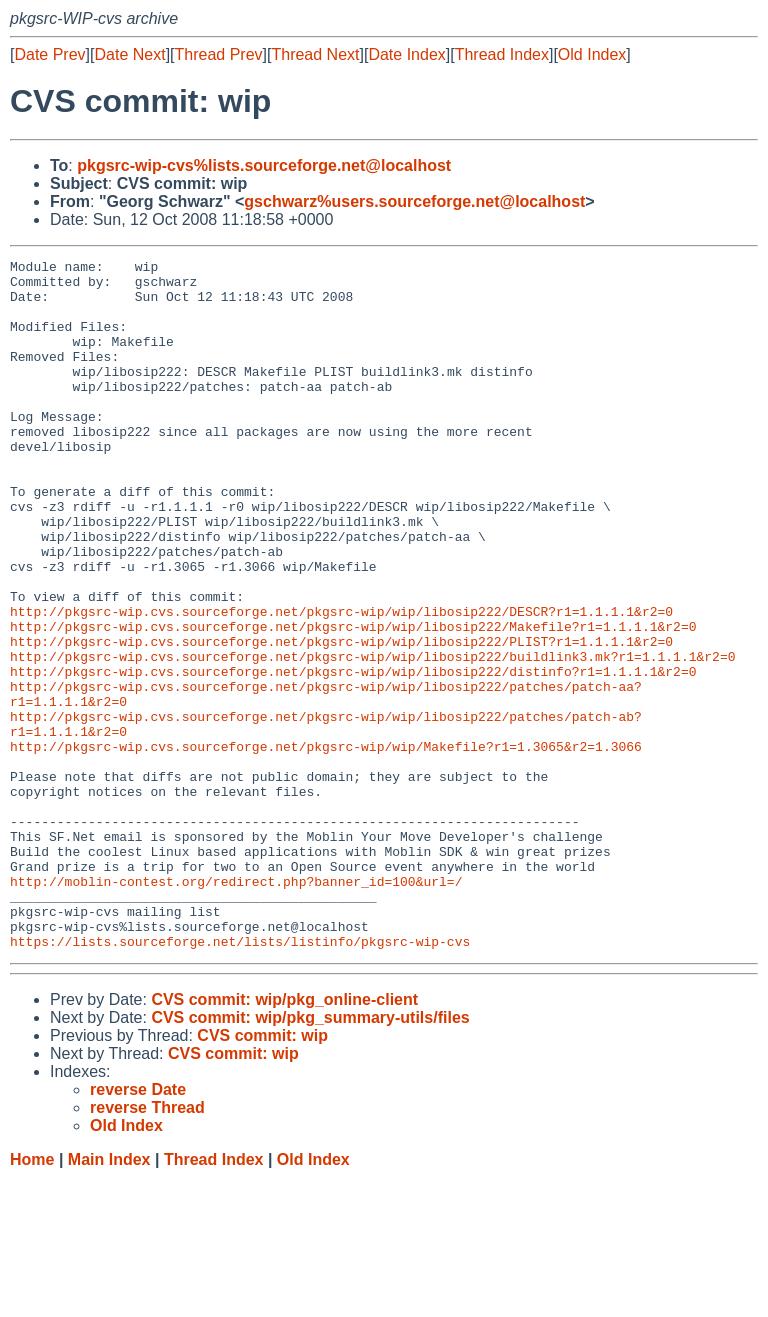 Image resolution: width=768 pixels, height=1317 pixels. Describe the element at coordinates (341, 683) in the screenshot. I see `http://pkgsrc-wip.cvs.sourceforge.net/pkgsrc-wip/wip/libosip222/DESCR?r1=1.1.1.1&r2=0` at that location.